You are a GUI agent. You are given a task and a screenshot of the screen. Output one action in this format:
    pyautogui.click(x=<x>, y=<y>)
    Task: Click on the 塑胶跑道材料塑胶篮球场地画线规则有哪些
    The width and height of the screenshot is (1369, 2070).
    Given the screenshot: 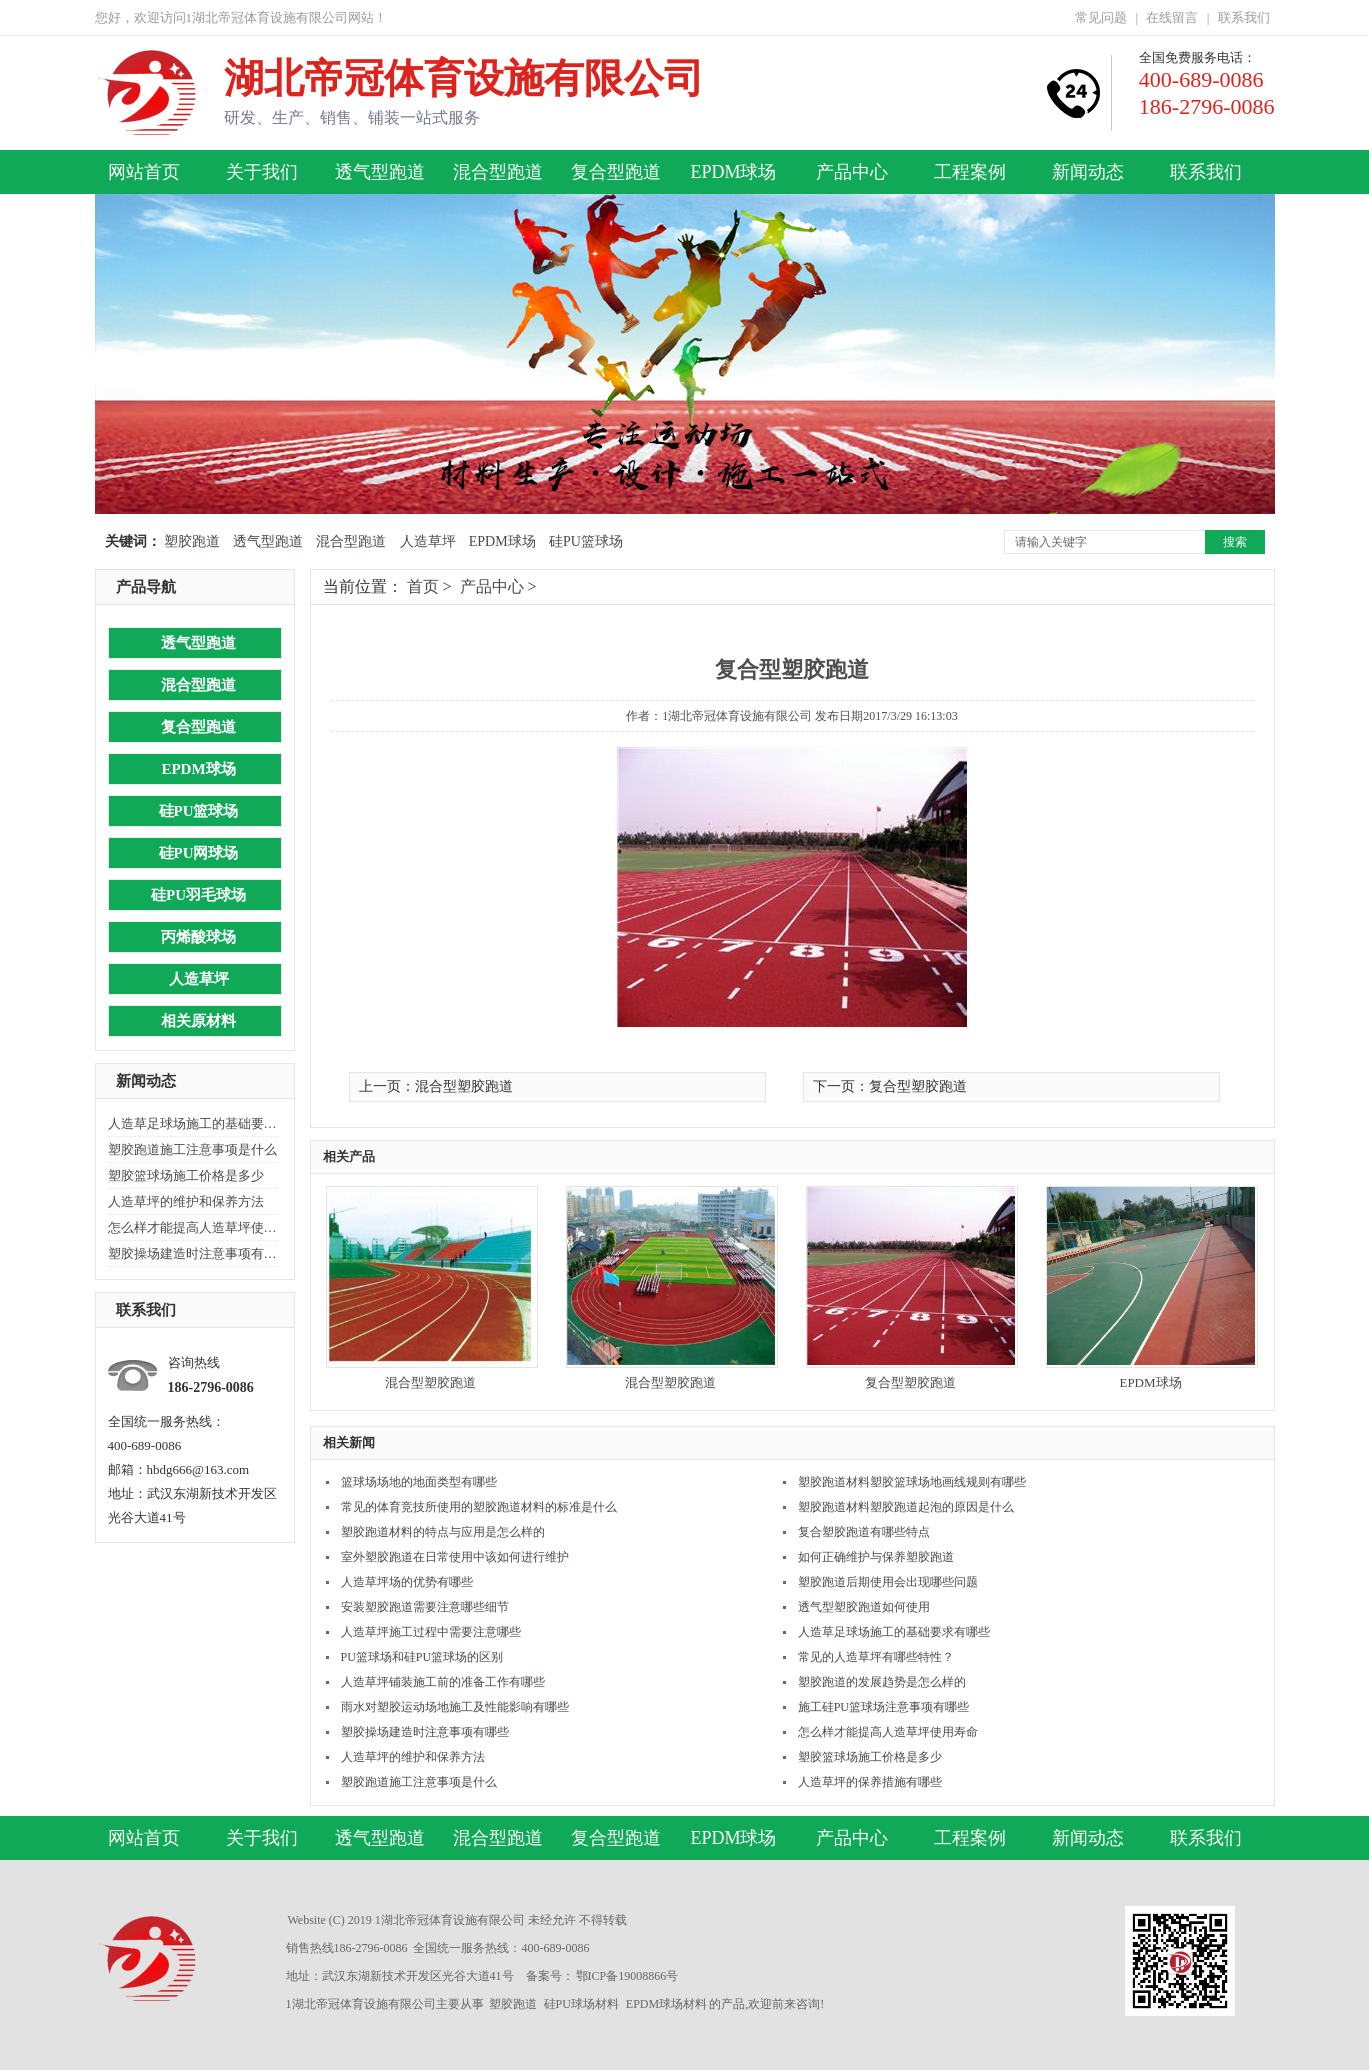 What is the action you would take?
    pyautogui.click(x=912, y=1482)
    